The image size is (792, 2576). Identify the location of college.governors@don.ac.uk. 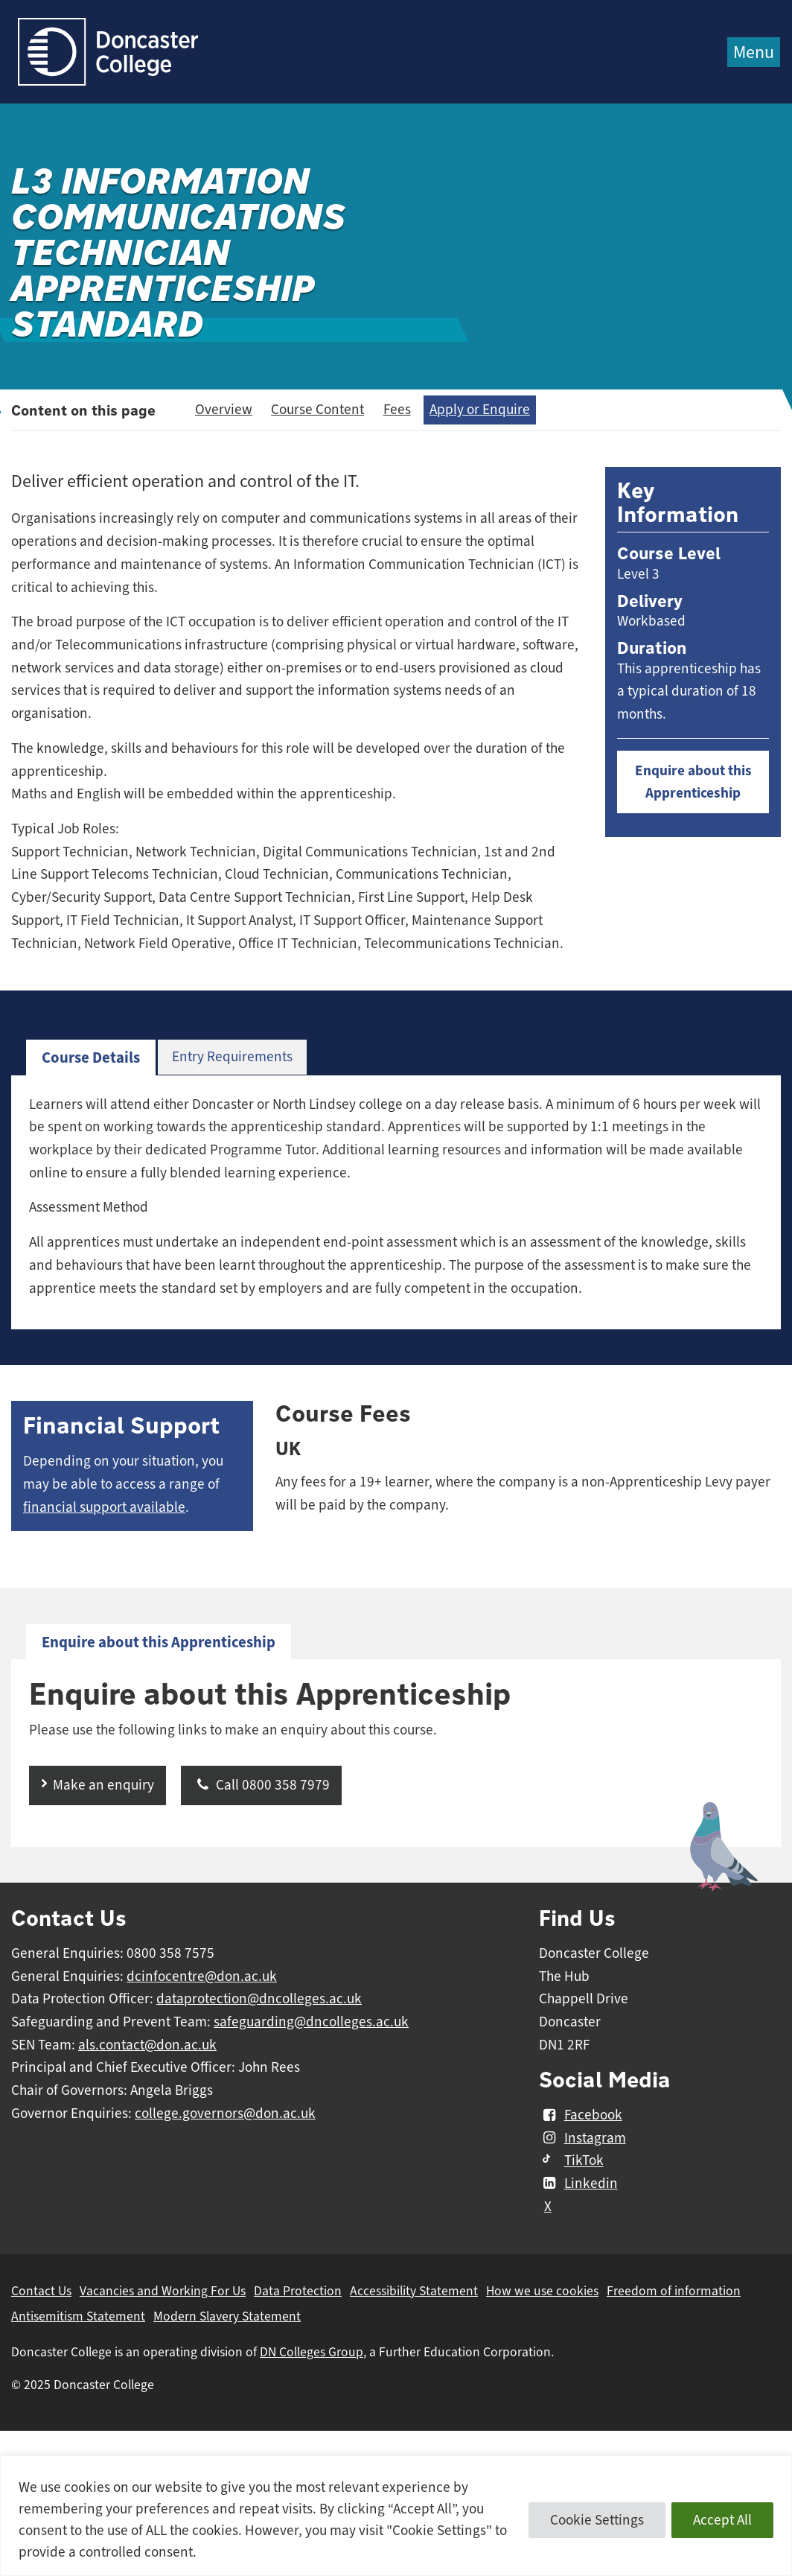
(225, 2113).